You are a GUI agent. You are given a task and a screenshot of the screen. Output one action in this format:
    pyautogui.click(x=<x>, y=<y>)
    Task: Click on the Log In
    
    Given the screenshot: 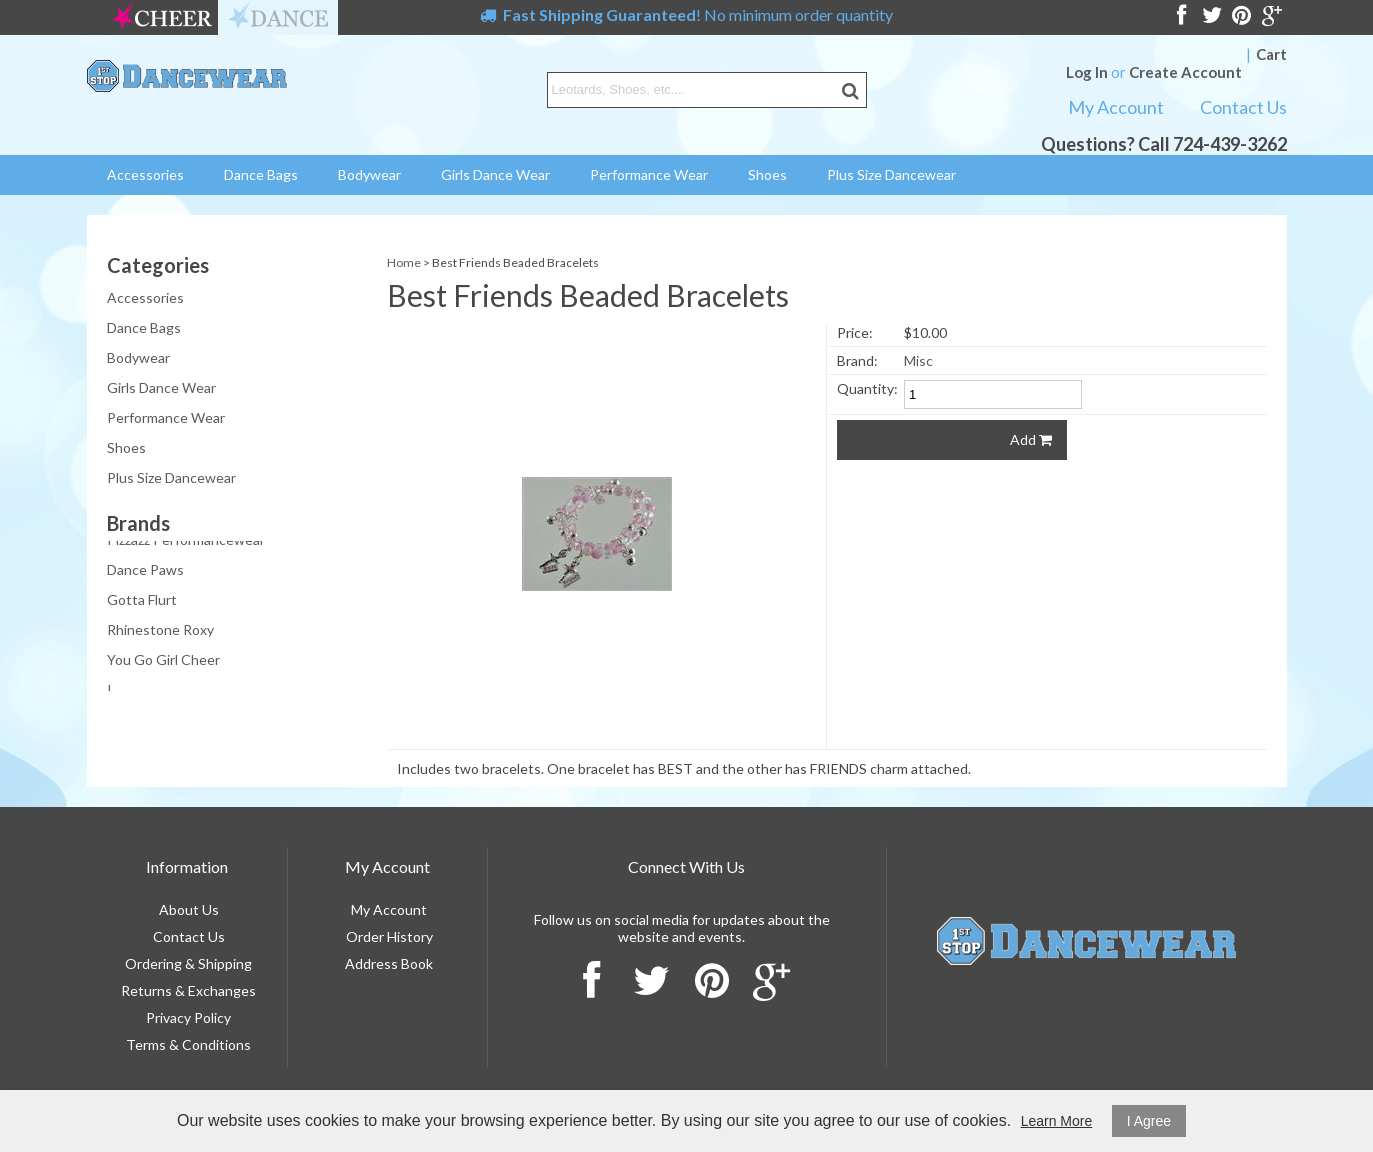 What is the action you would take?
    pyautogui.click(x=1087, y=72)
    